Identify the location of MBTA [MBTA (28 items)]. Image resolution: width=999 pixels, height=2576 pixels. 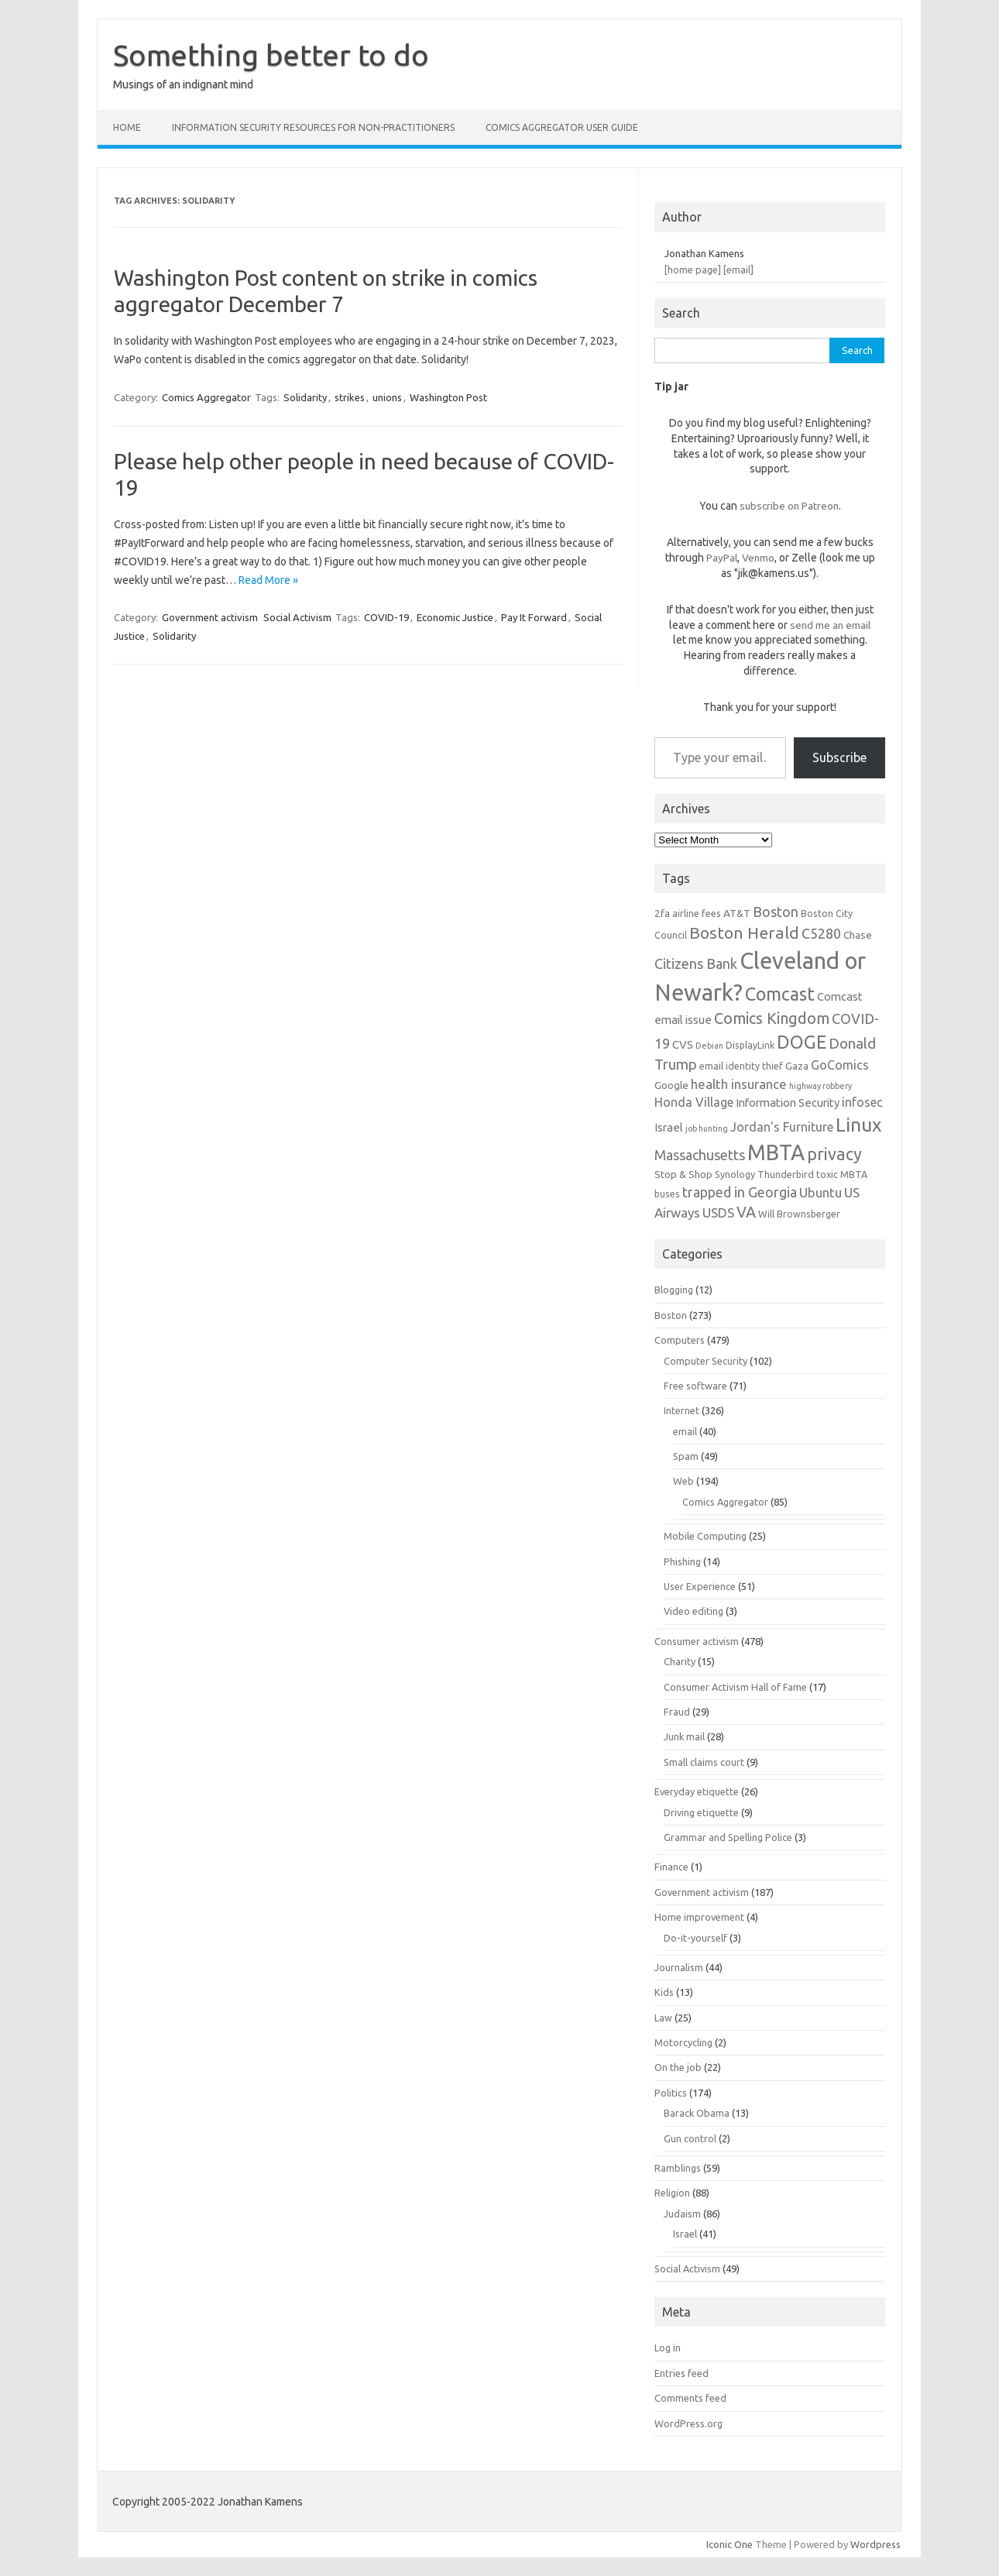
(776, 1152).